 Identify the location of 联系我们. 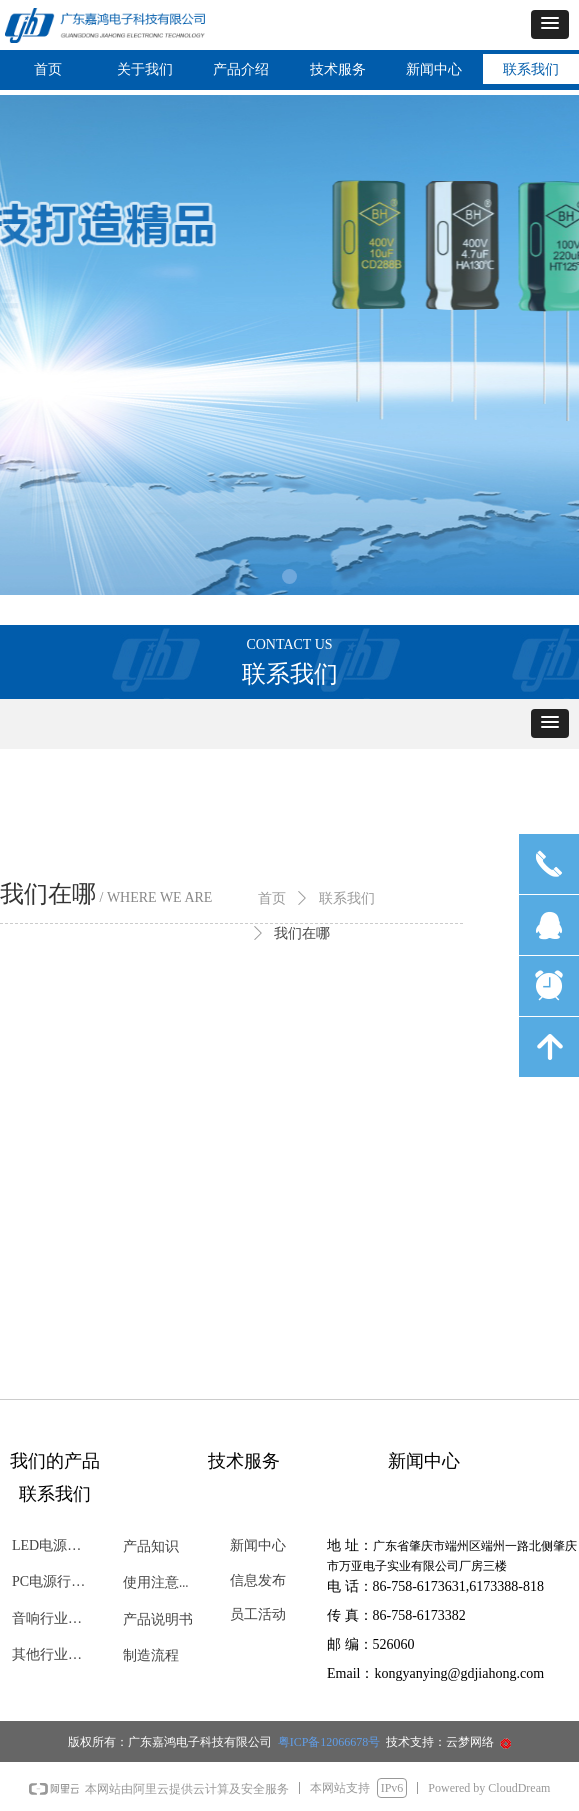
(347, 898).